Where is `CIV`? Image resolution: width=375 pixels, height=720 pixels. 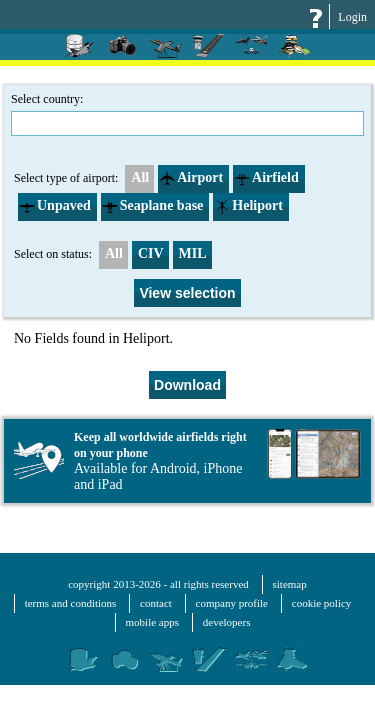 CIV is located at coordinates (151, 253).